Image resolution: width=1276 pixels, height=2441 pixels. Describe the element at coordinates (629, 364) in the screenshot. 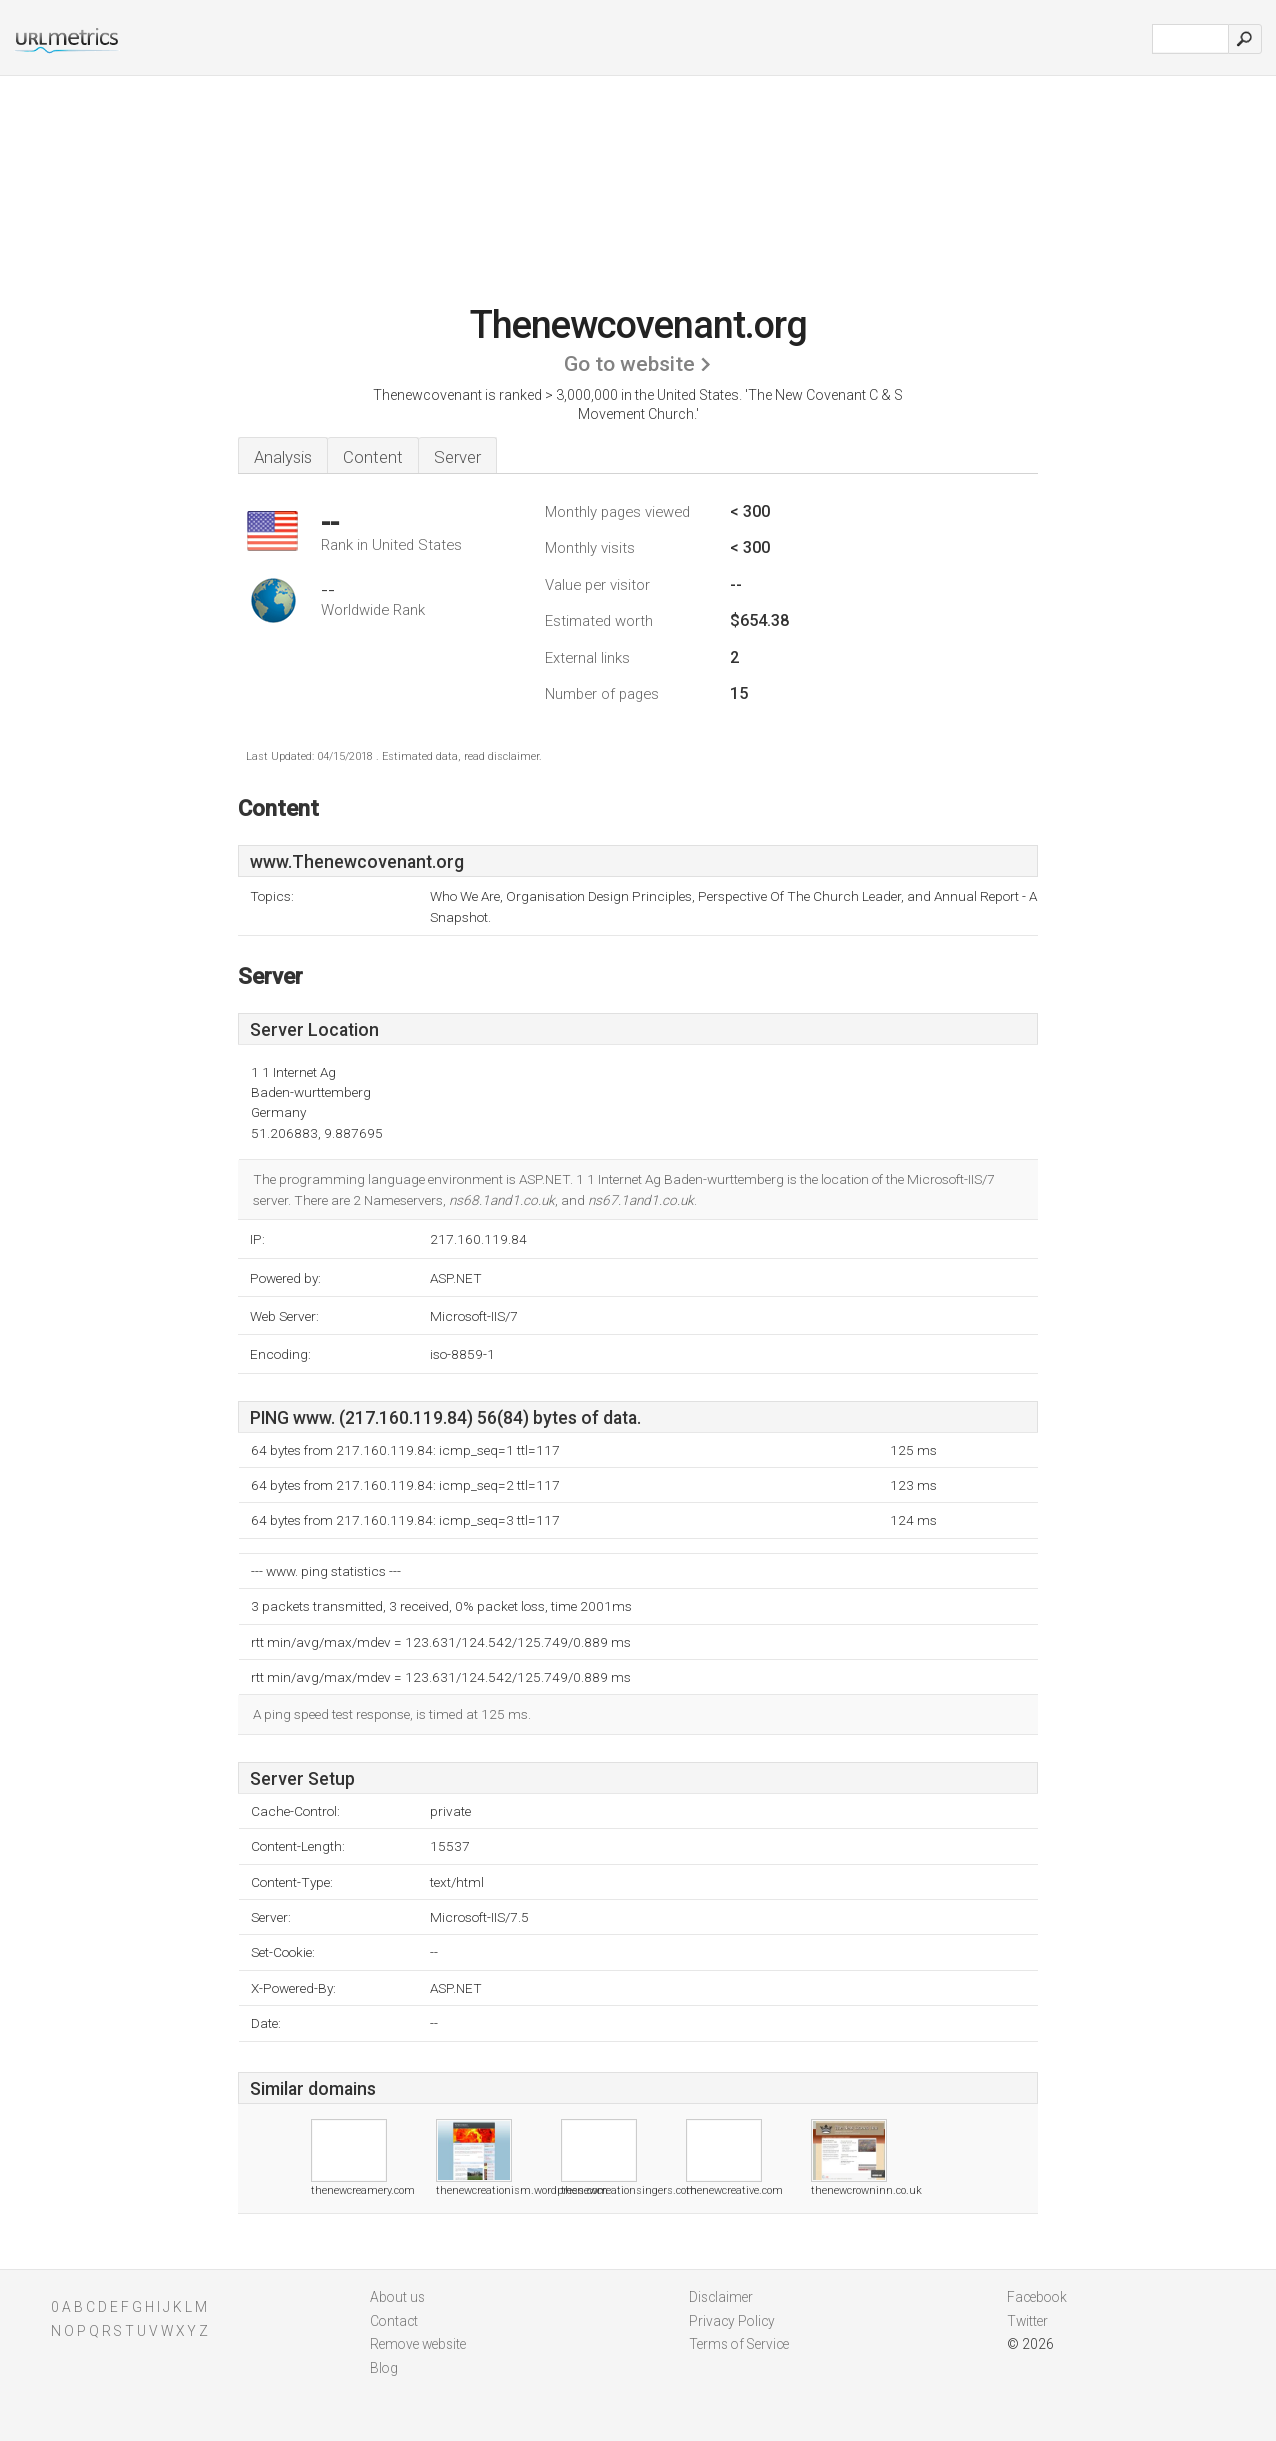

I see `Go to website` at that location.